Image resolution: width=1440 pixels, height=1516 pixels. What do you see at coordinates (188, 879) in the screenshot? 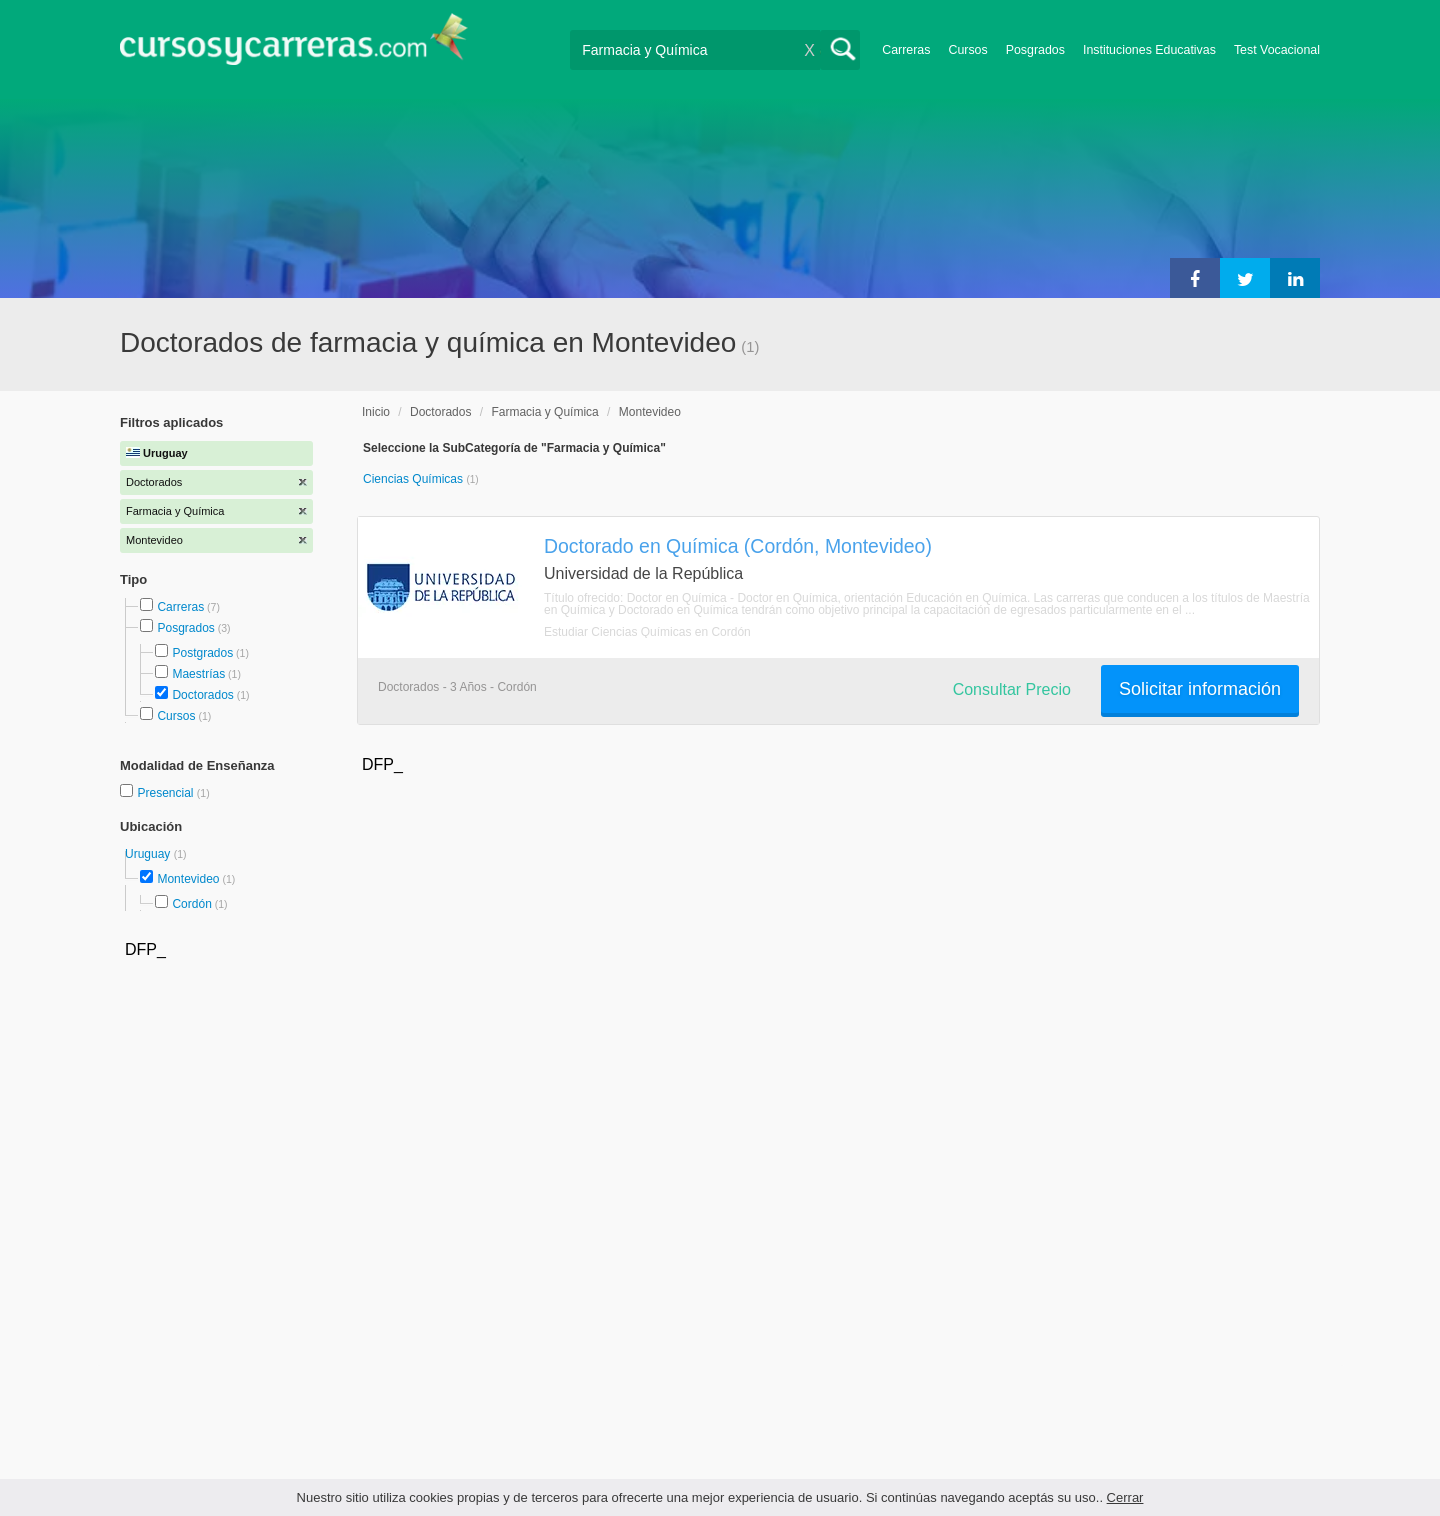
I see `Montevideo` at bounding box center [188, 879].